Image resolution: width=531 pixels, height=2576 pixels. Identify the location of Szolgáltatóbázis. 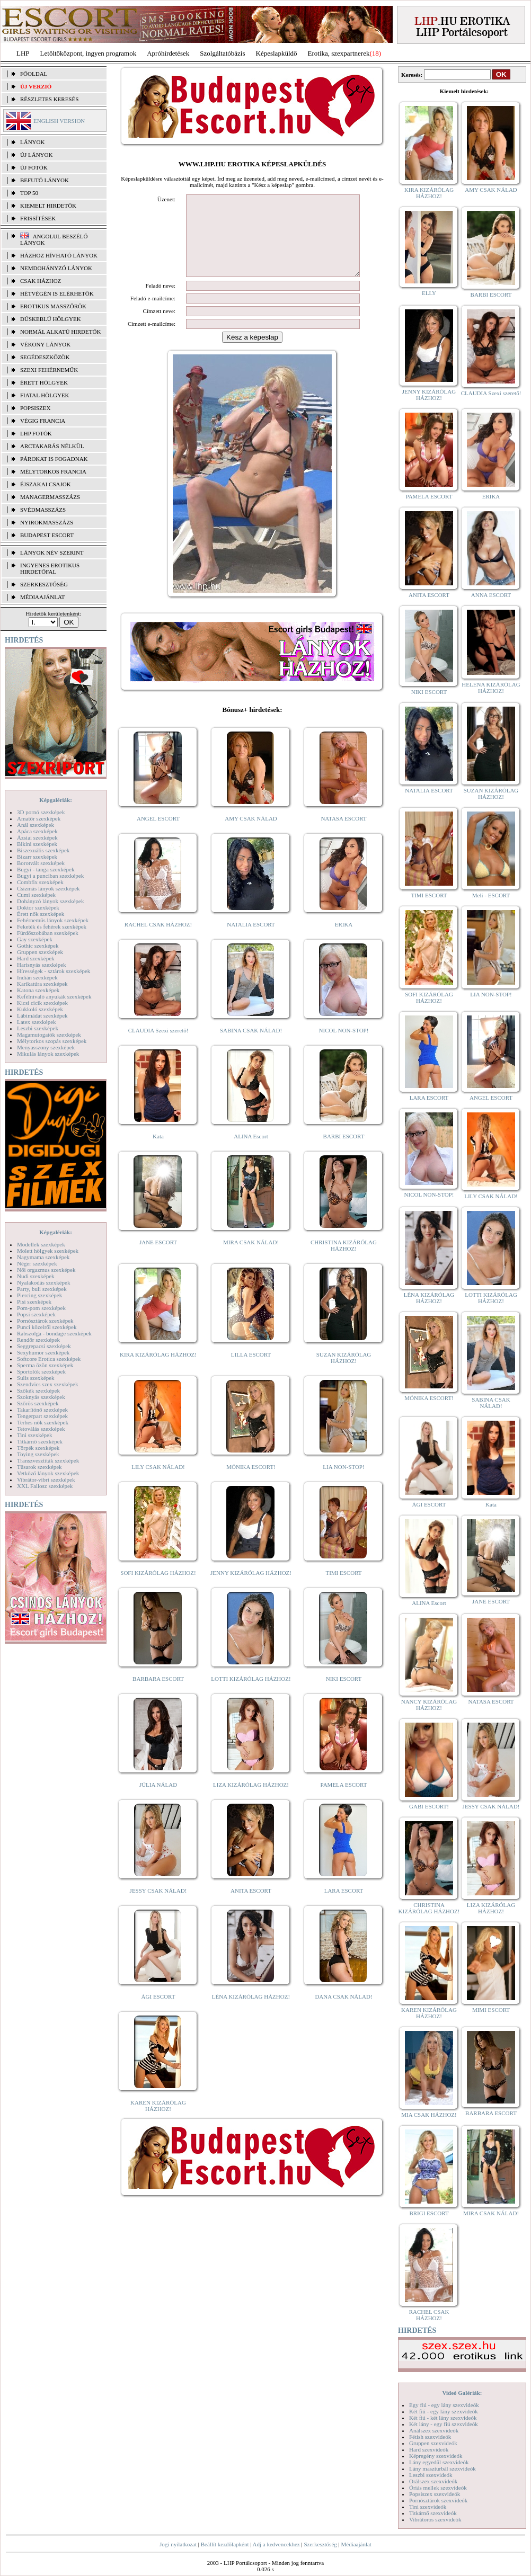
(222, 53).